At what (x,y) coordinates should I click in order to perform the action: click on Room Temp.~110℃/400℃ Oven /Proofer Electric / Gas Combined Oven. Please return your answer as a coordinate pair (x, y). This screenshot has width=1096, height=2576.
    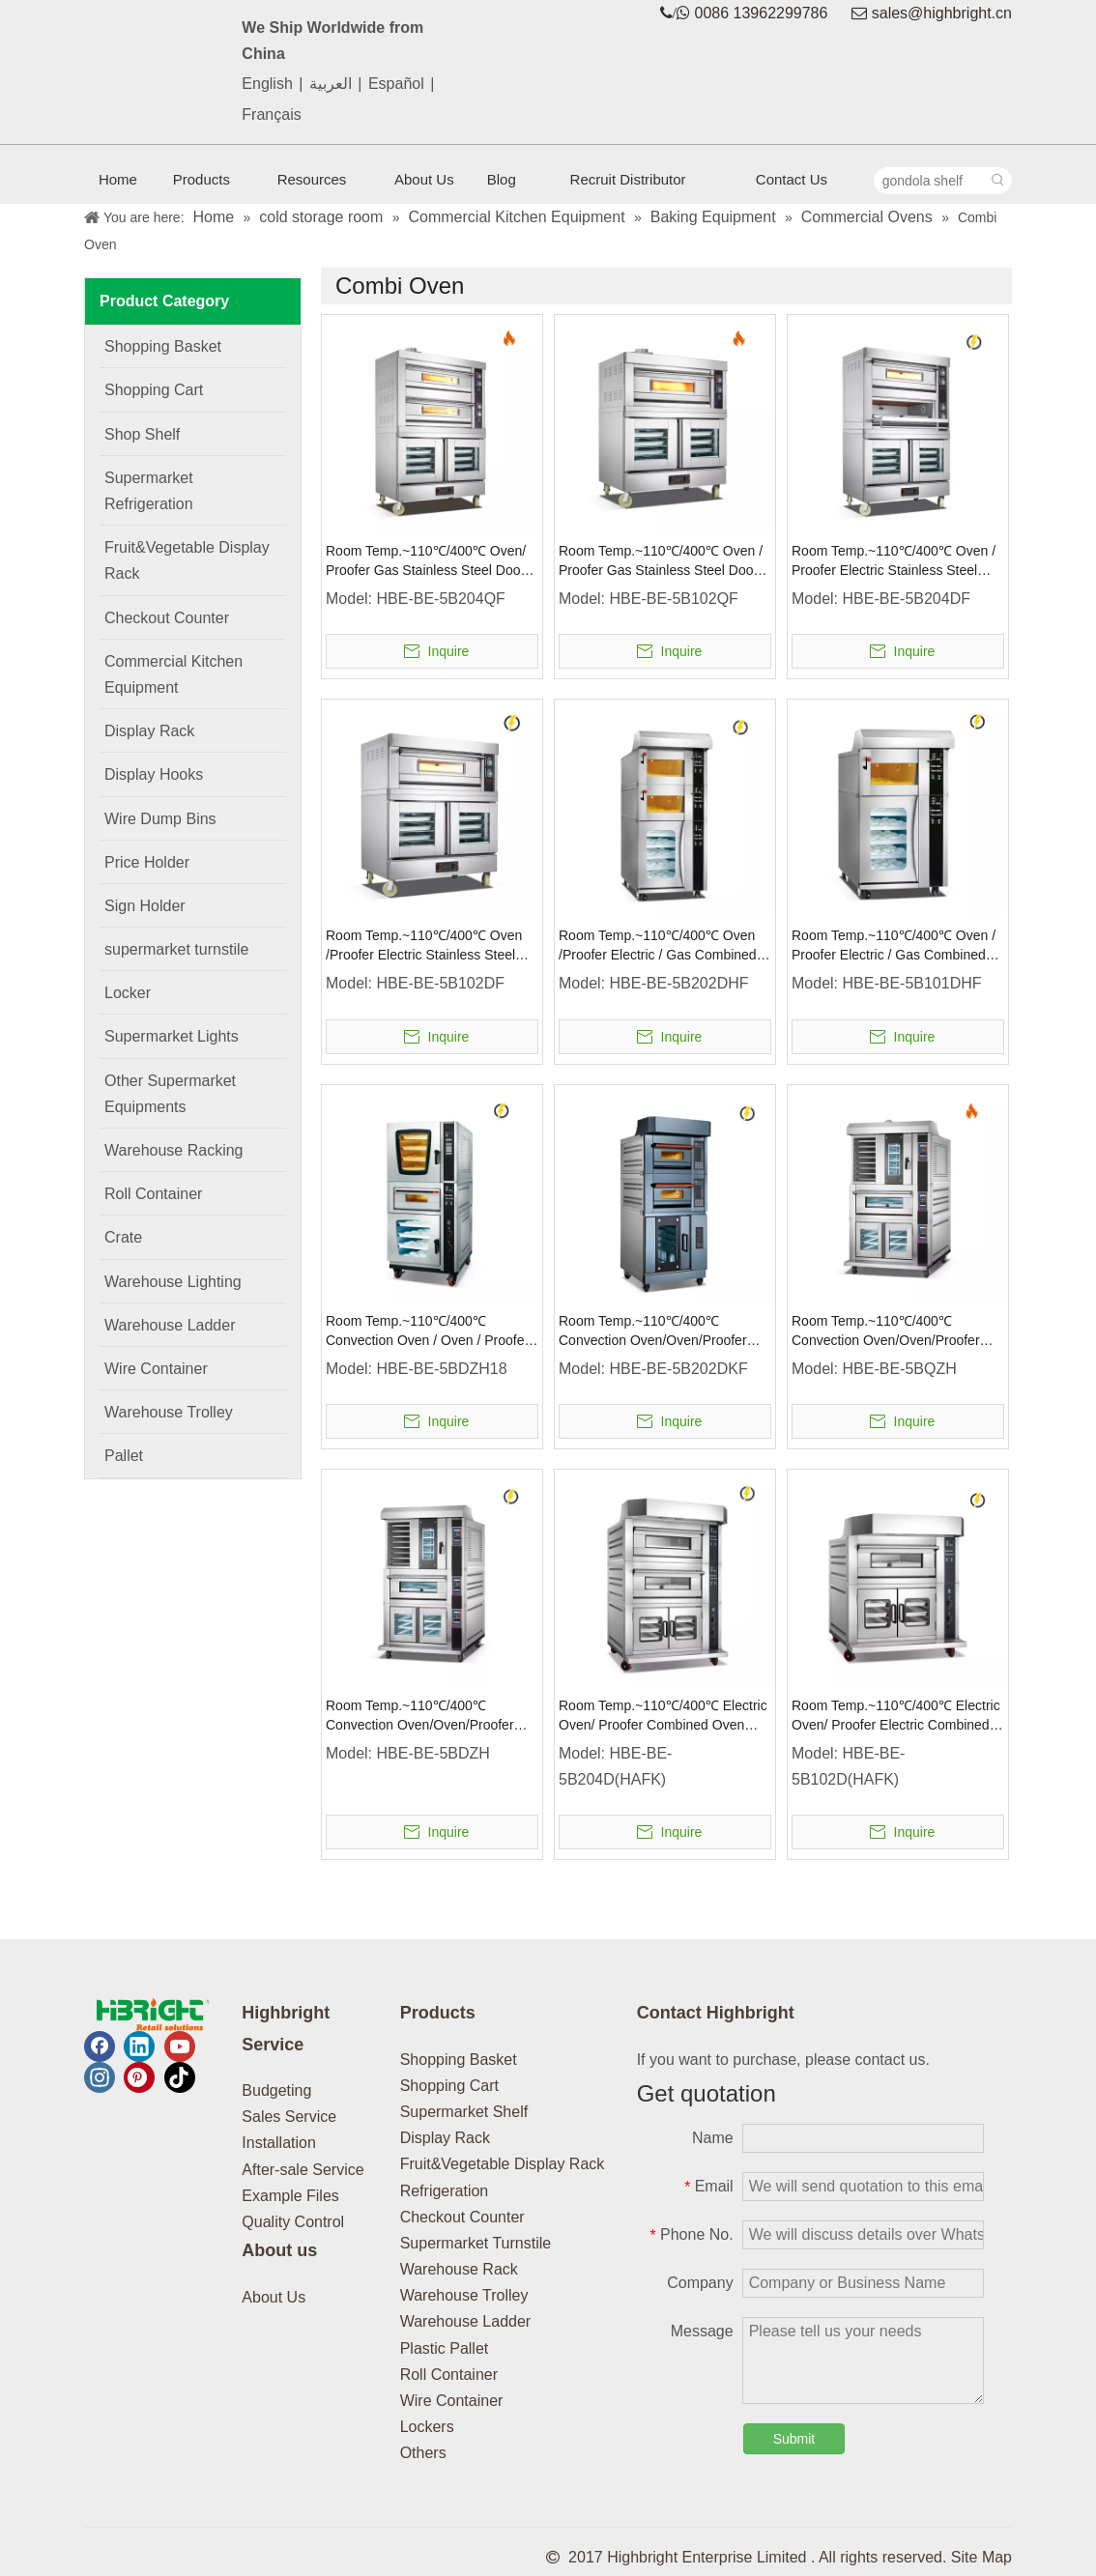
    Looking at the image, I should click on (658, 946).